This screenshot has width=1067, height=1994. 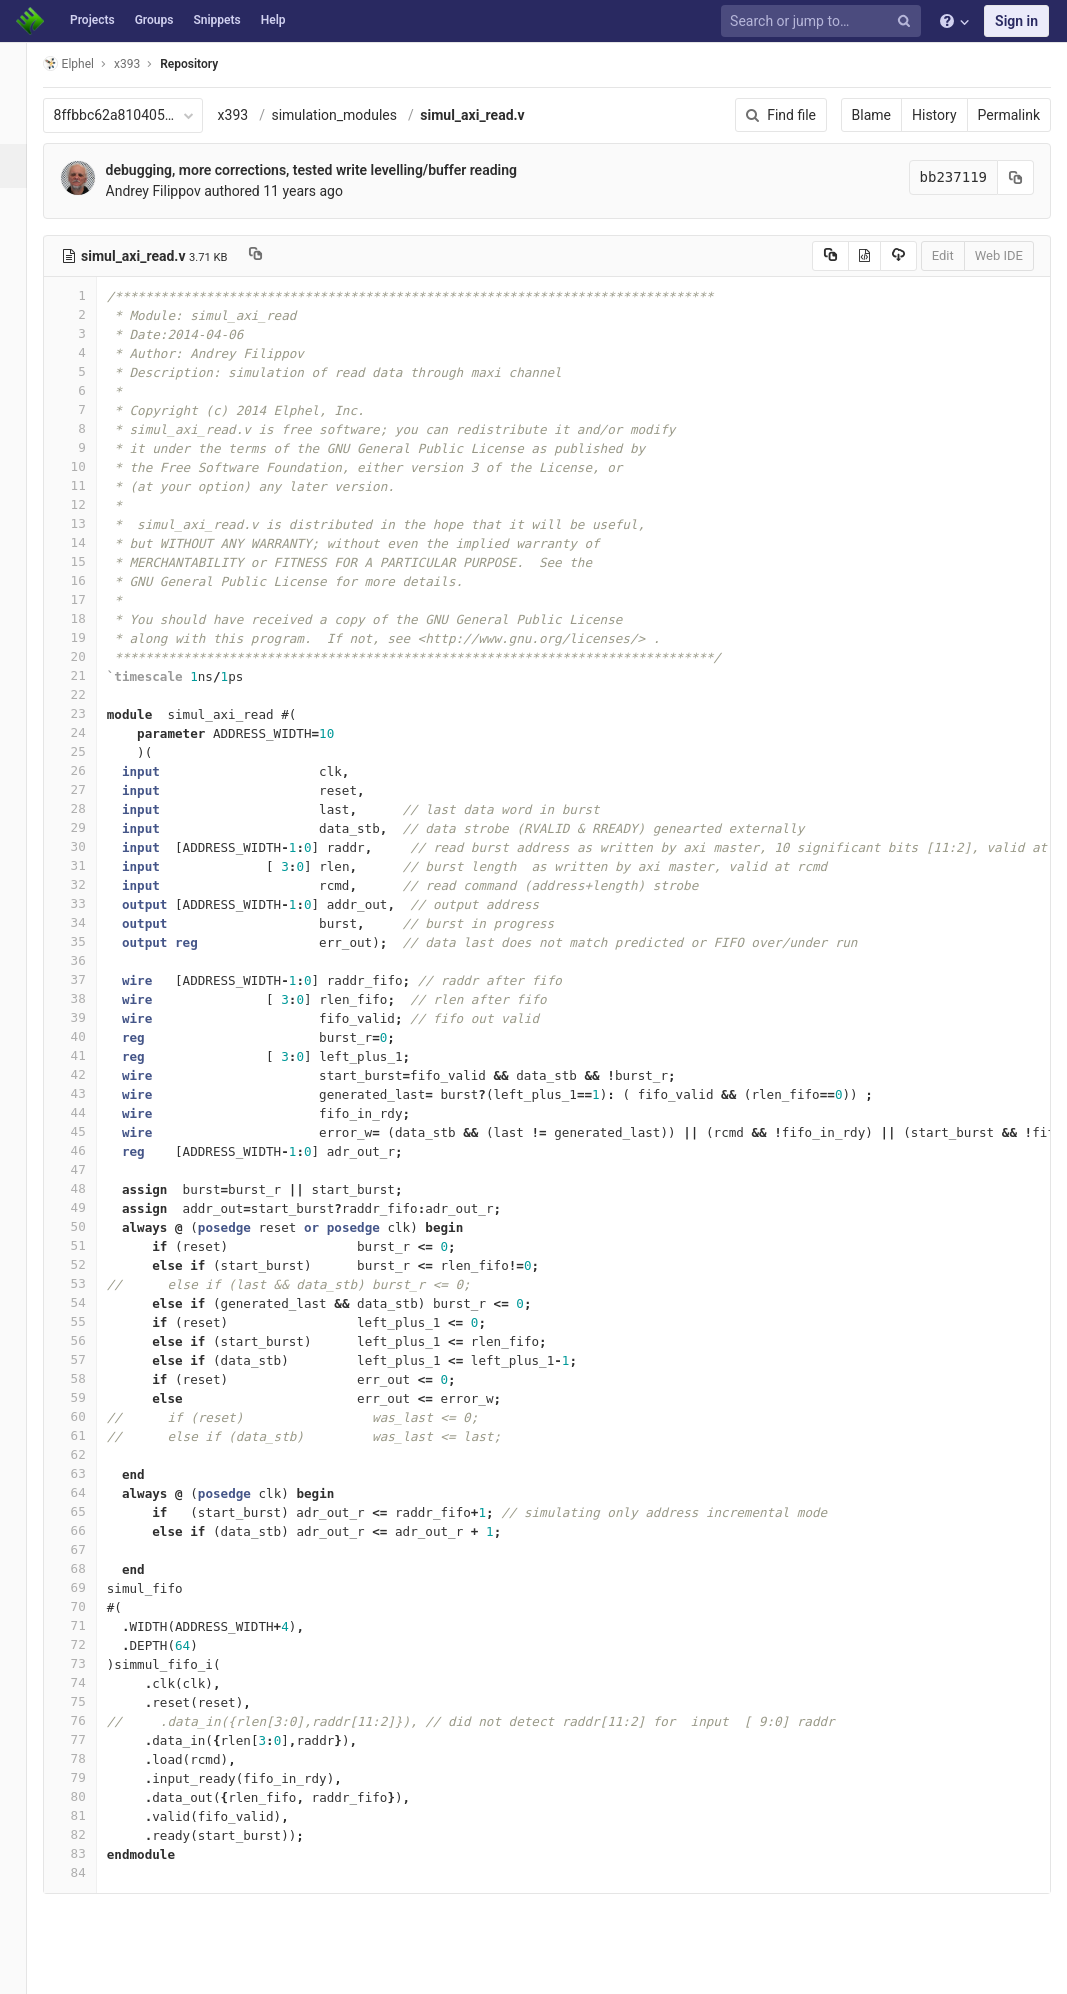 What do you see at coordinates (1016, 177) in the screenshot?
I see `[Copy commit SHA to clipboard]` at bounding box center [1016, 177].